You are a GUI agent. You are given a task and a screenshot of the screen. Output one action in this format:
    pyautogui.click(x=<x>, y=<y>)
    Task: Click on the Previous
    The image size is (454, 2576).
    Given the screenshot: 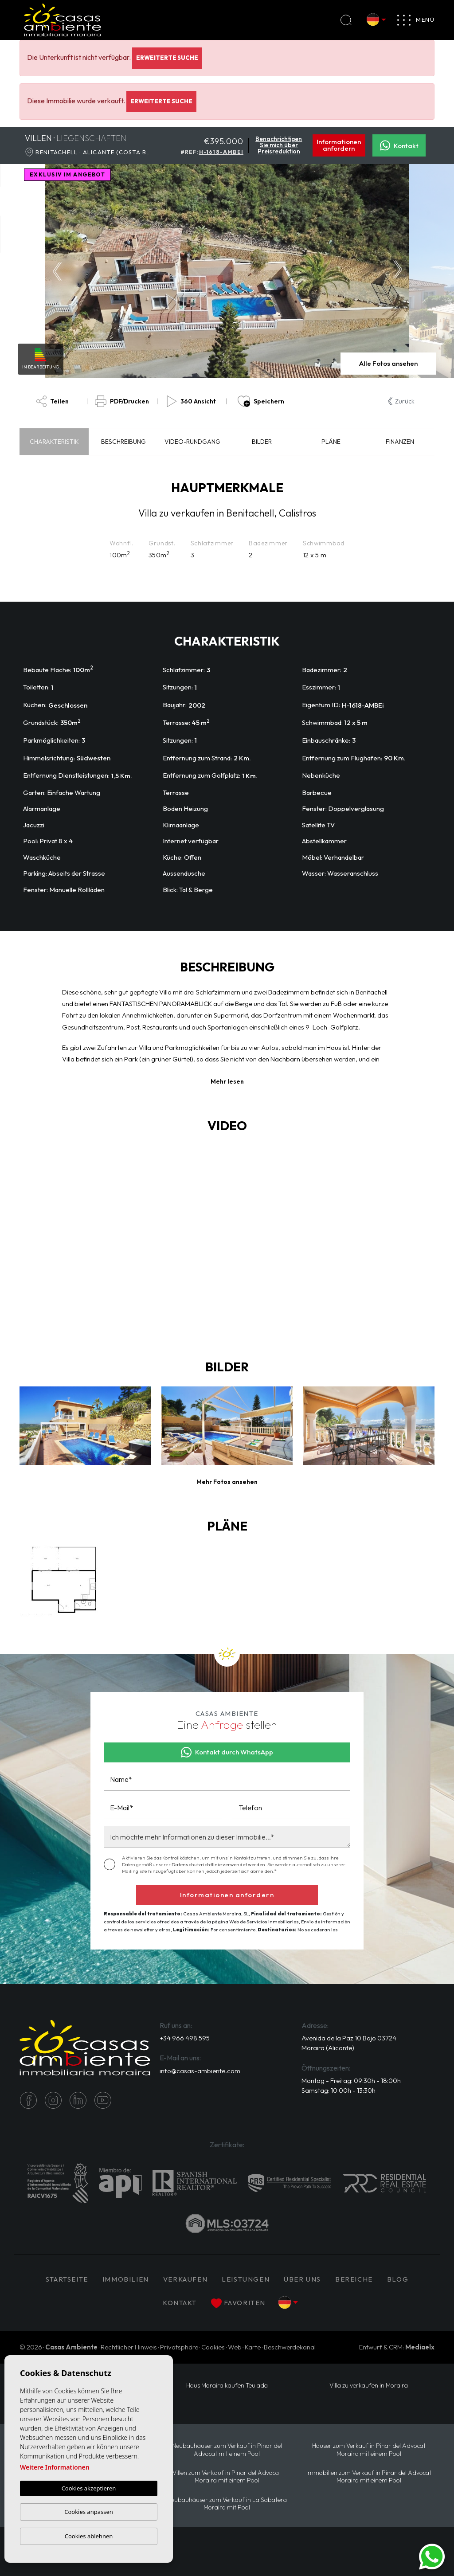 What is the action you would take?
    pyautogui.click(x=55, y=271)
    